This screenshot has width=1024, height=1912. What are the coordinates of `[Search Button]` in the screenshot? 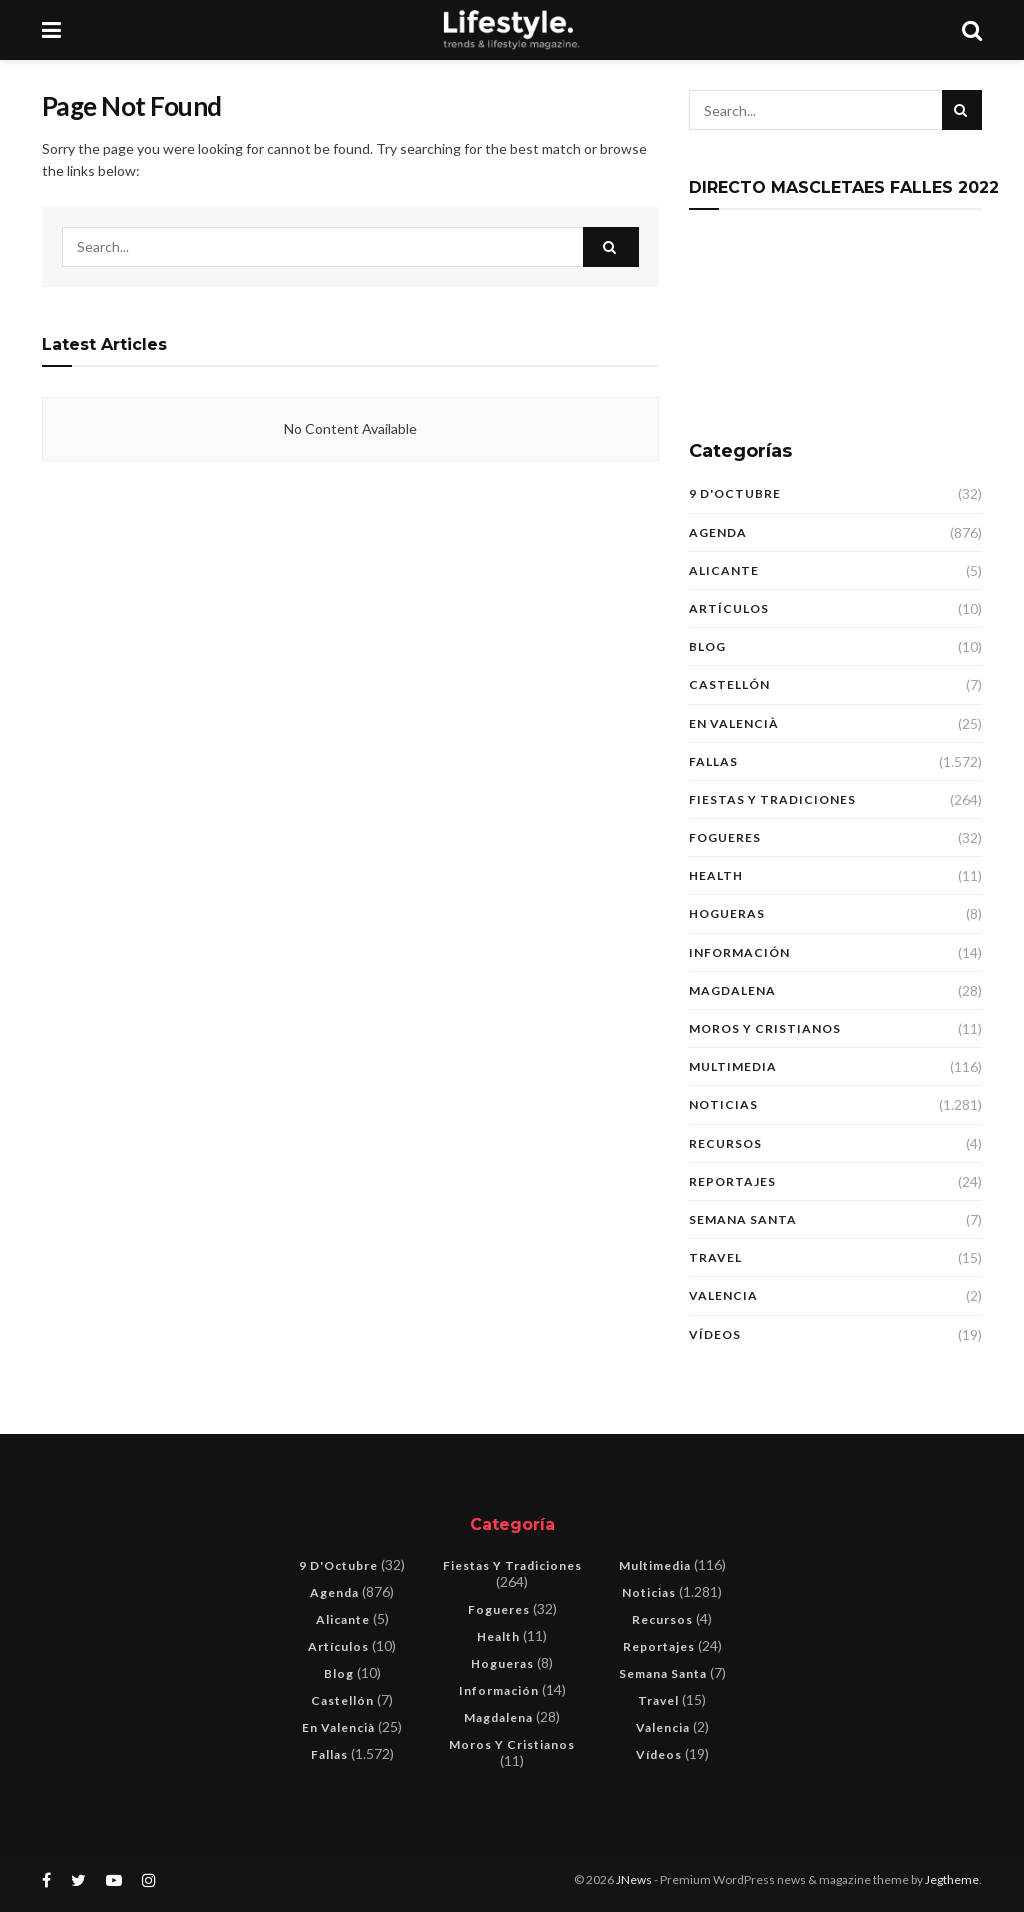 It's located at (611, 247).